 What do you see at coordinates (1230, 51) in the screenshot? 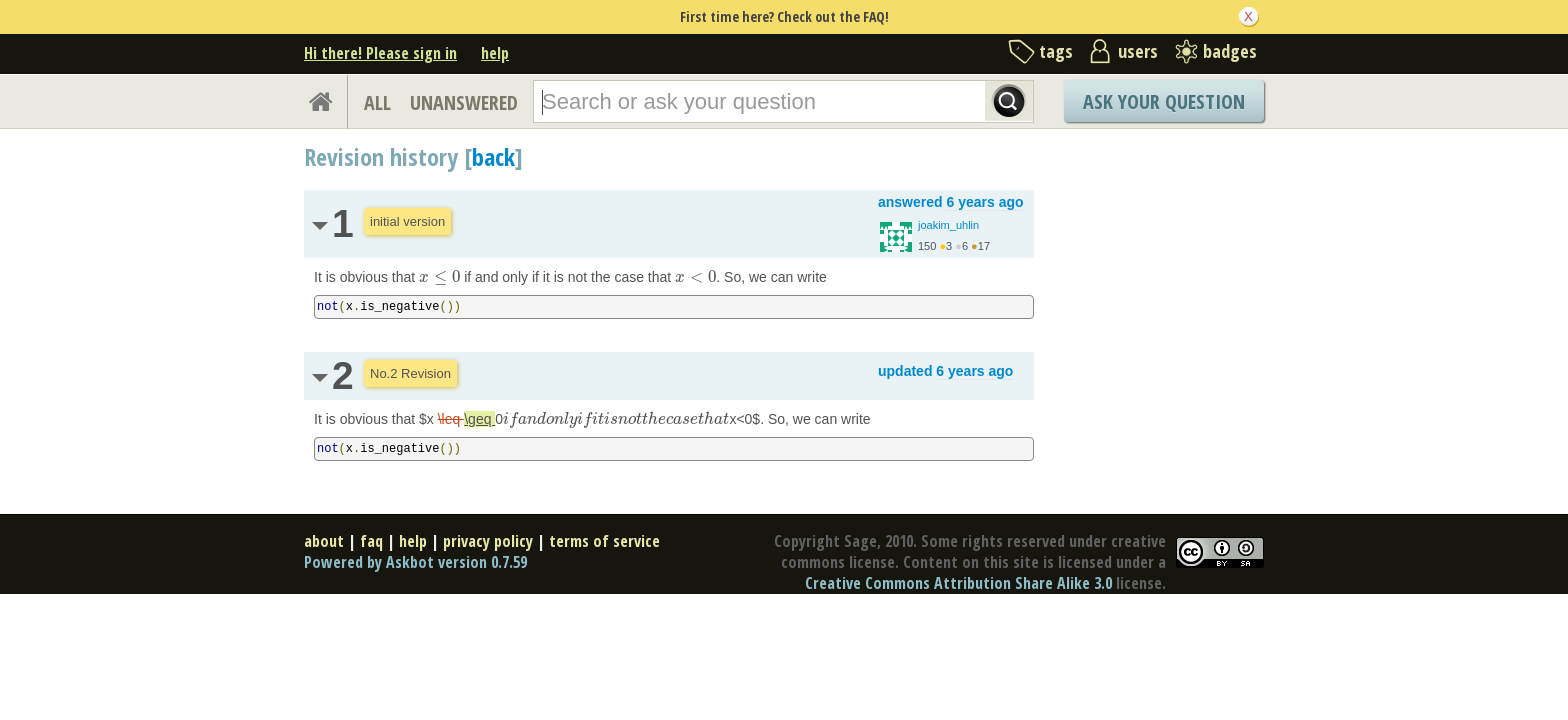
I see `badges` at bounding box center [1230, 51].